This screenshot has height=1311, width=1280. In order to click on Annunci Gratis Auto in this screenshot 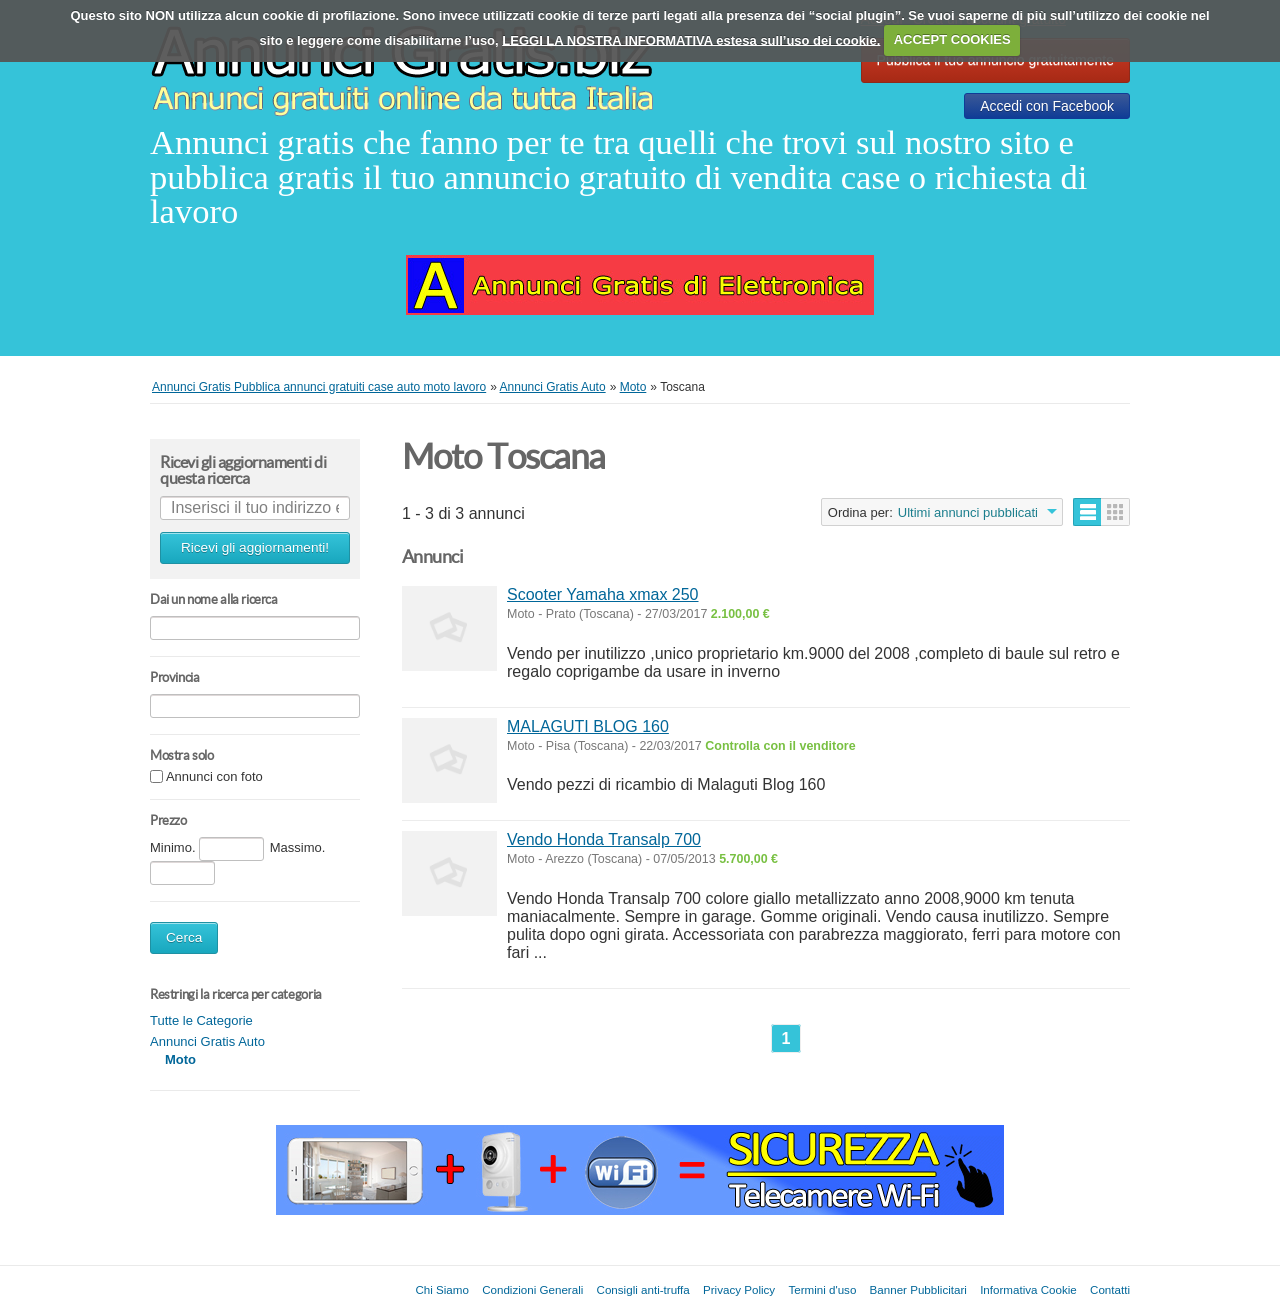, I will do `click(207, 1041)`.